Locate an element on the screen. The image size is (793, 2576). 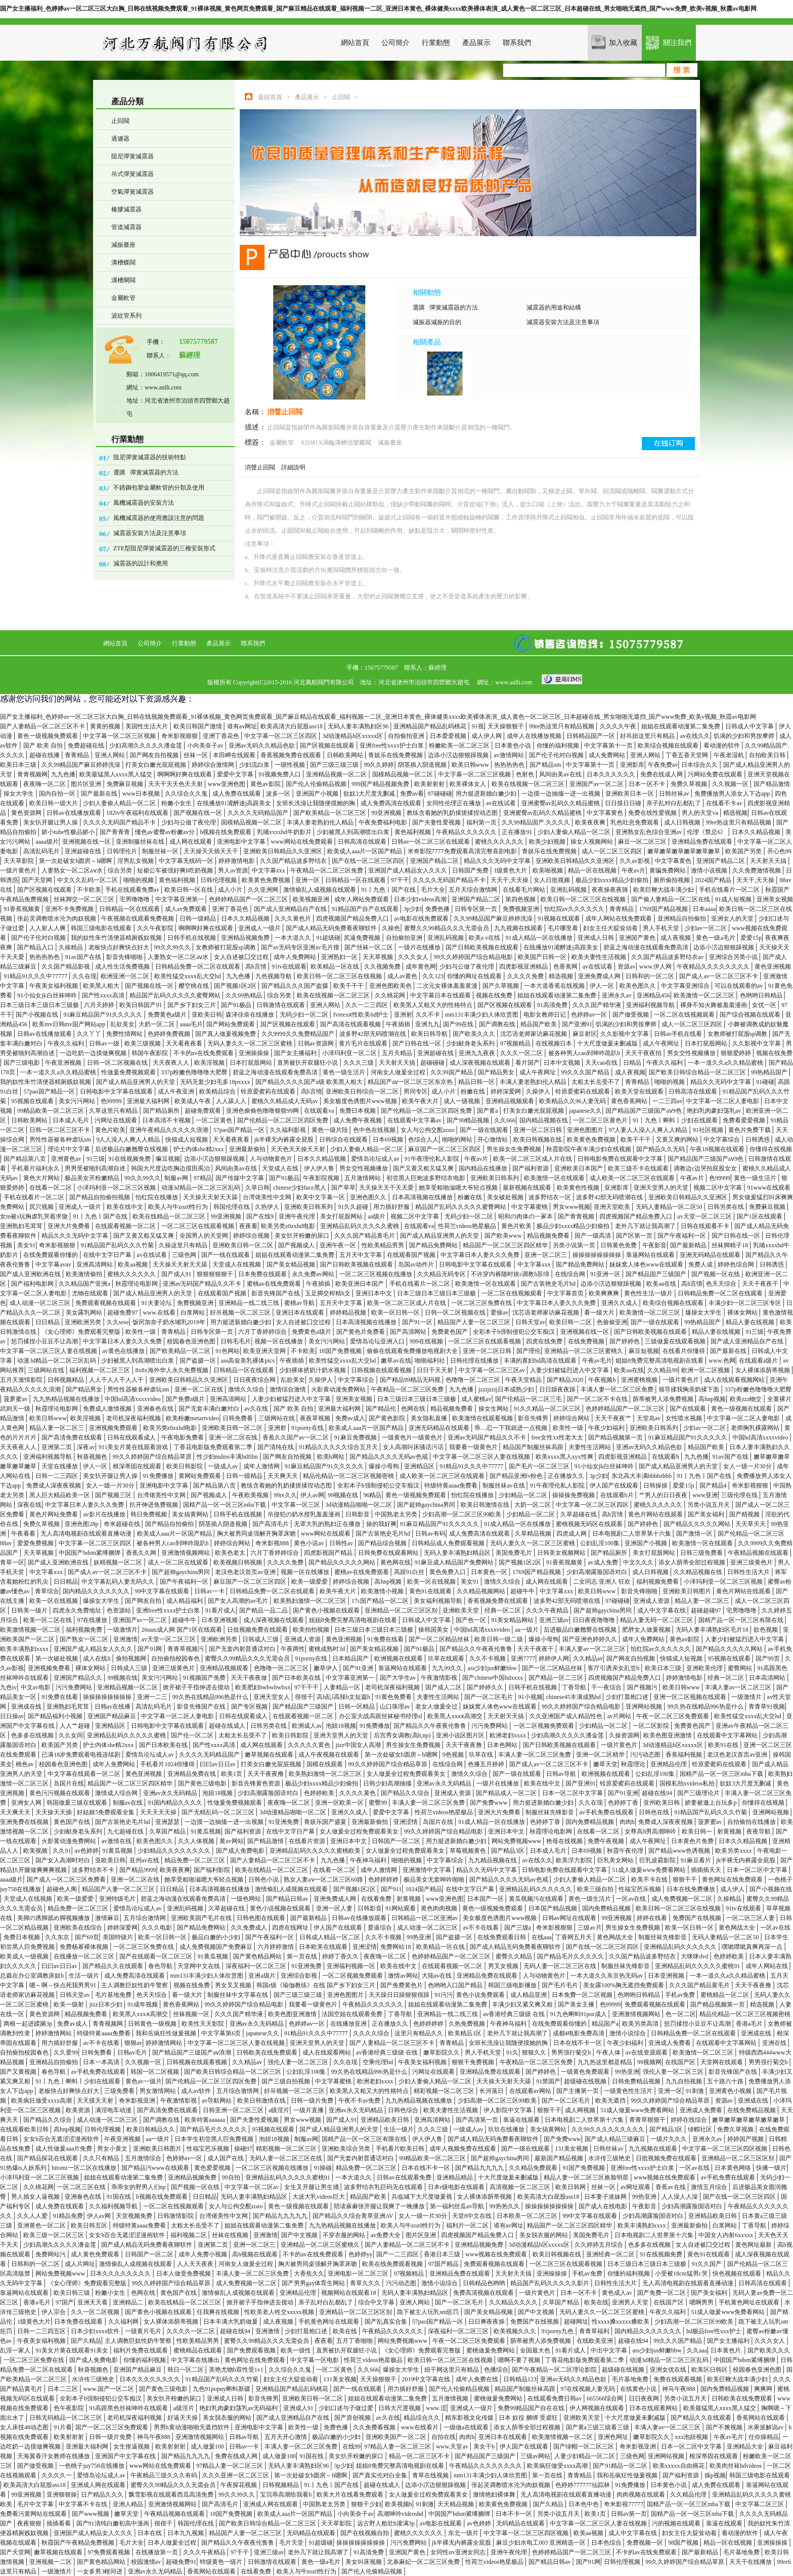
欧美性天天影院 is located at coordinates (204, 2023).